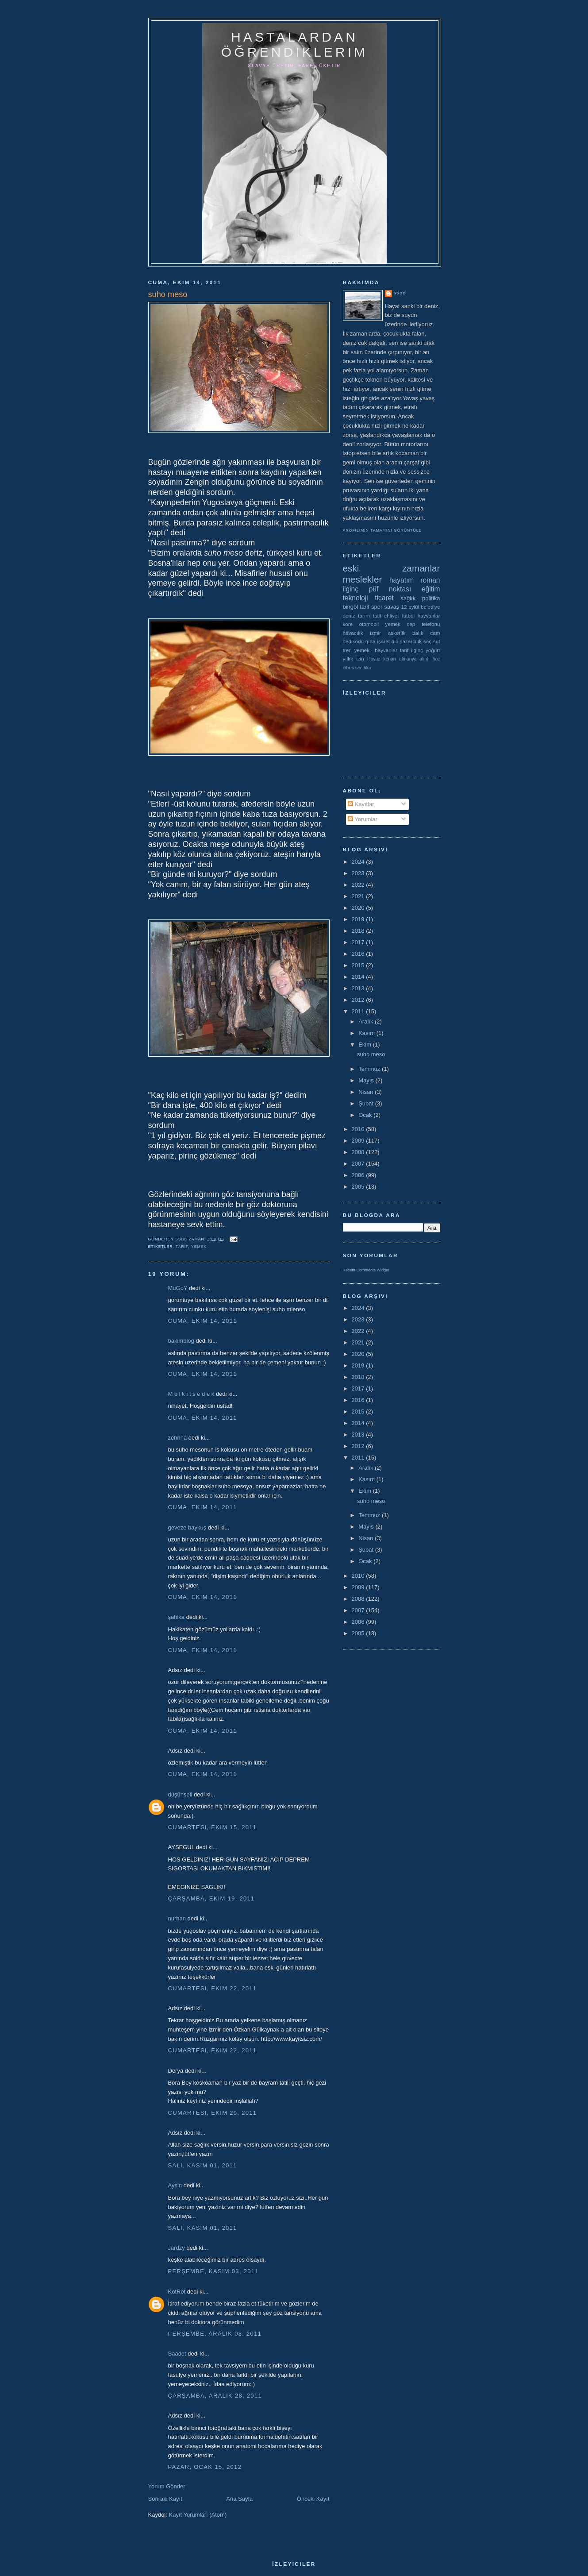  I want to click on almanya, so click(407, 659).